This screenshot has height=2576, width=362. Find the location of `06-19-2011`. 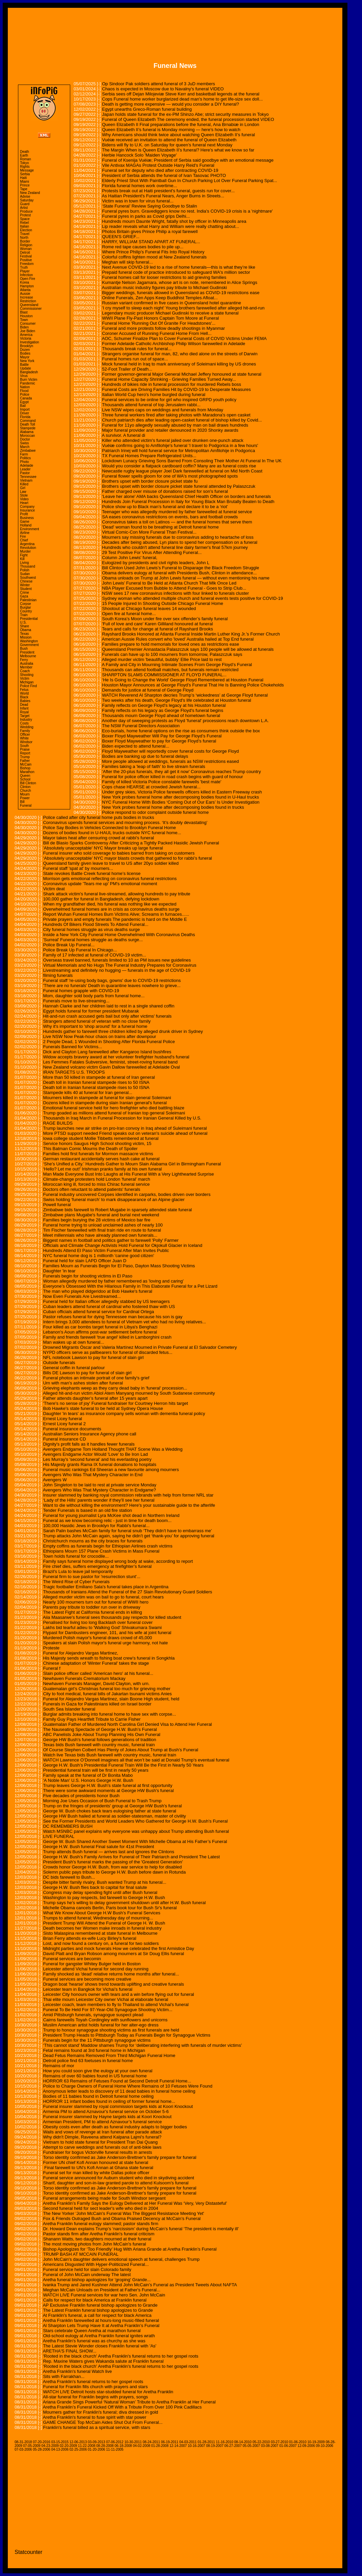

06-19-2011 is located at coordinates (169, 2442).